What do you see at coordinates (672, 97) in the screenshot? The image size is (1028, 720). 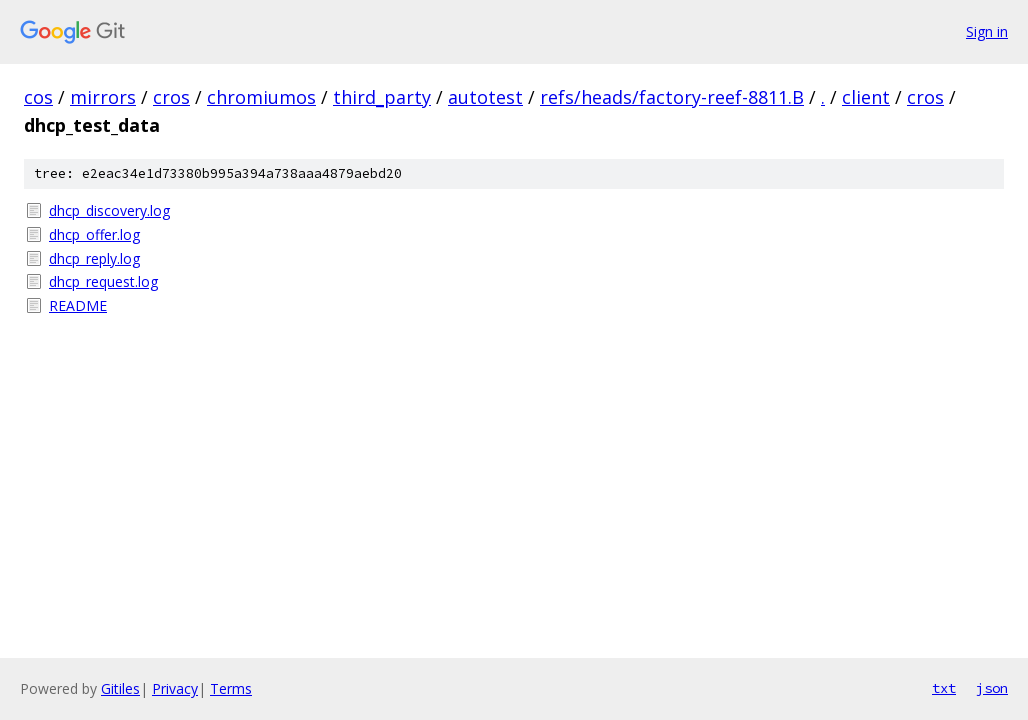 I see `refs/heads/factory-reef-8811.B` at bounding box center [672, 97].